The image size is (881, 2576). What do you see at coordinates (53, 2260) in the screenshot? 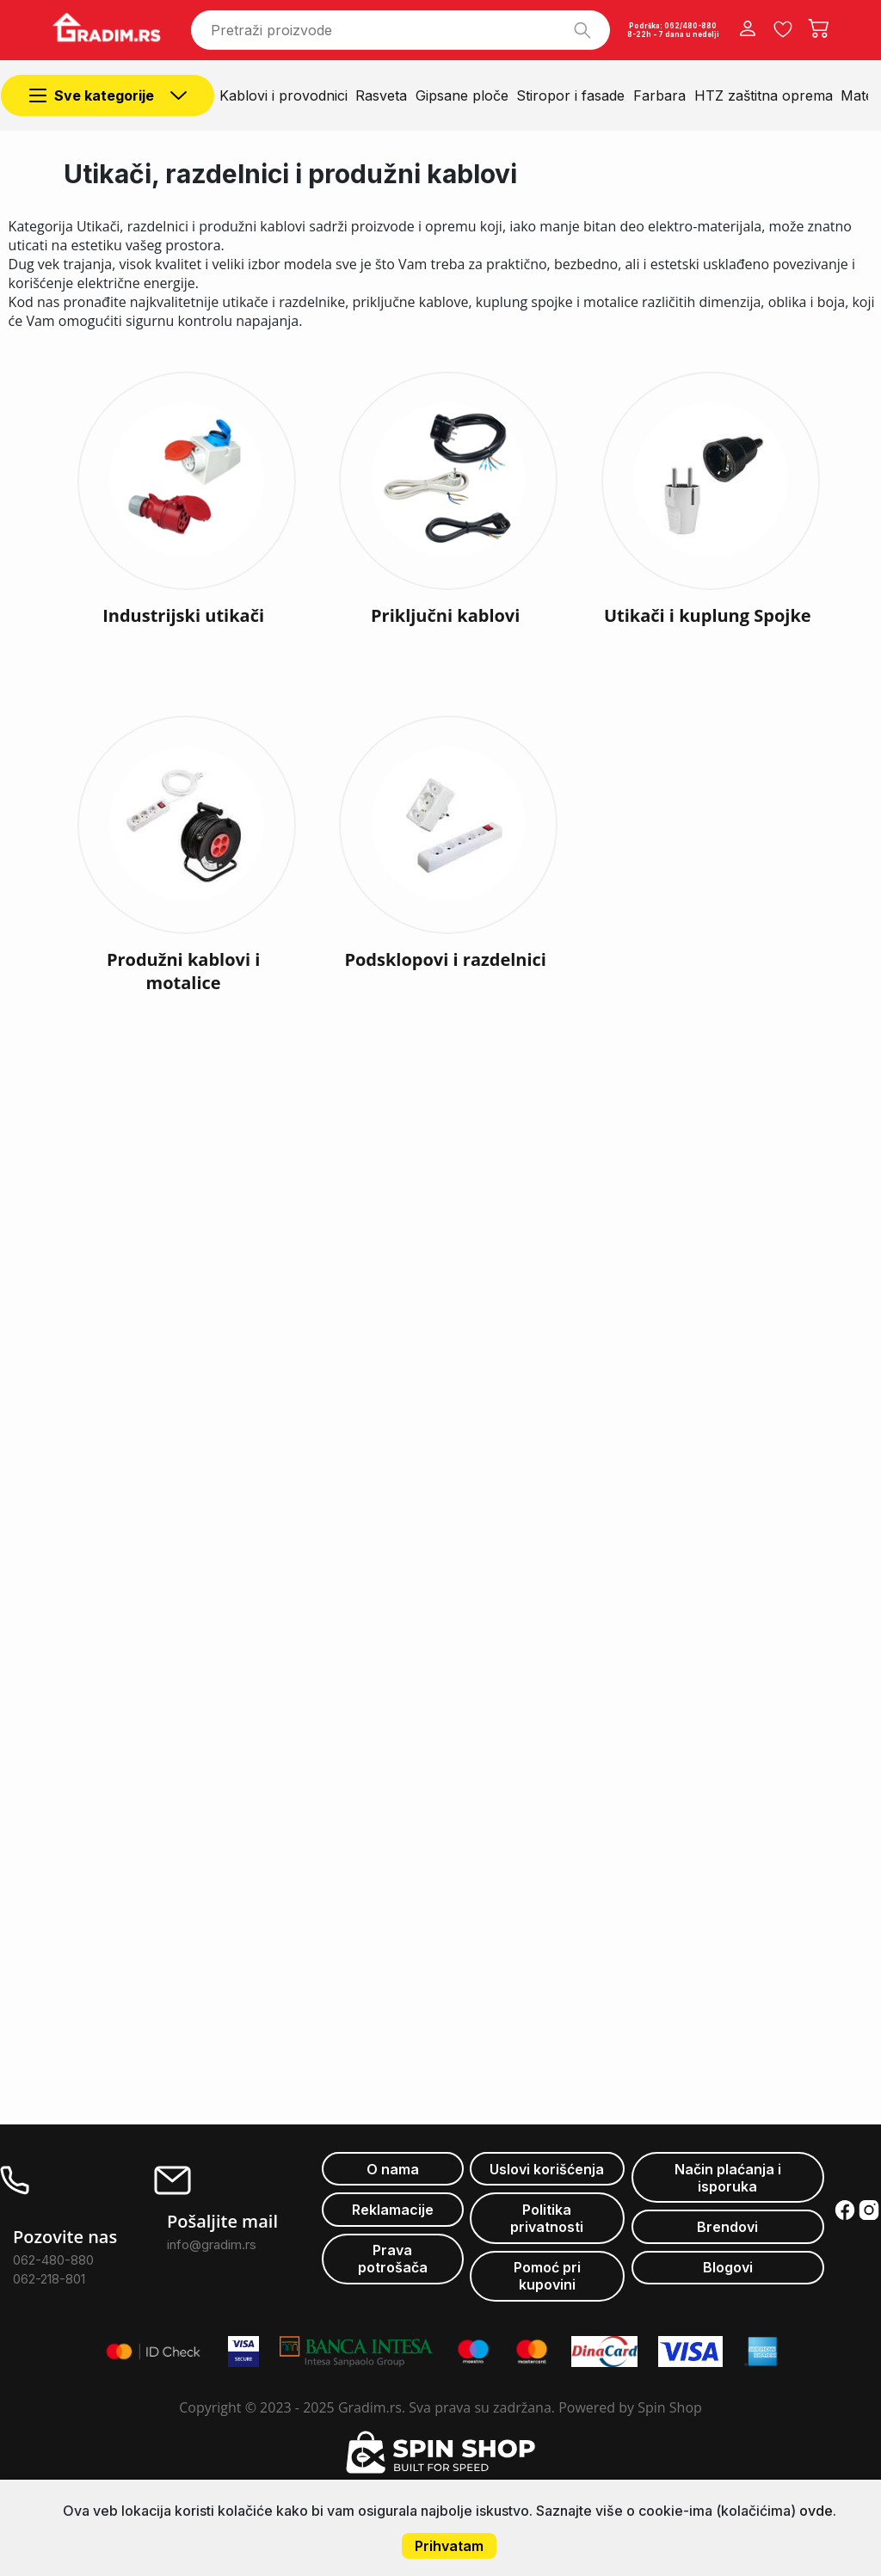
I see `062-480-880` at bounding box center [53, 2260].